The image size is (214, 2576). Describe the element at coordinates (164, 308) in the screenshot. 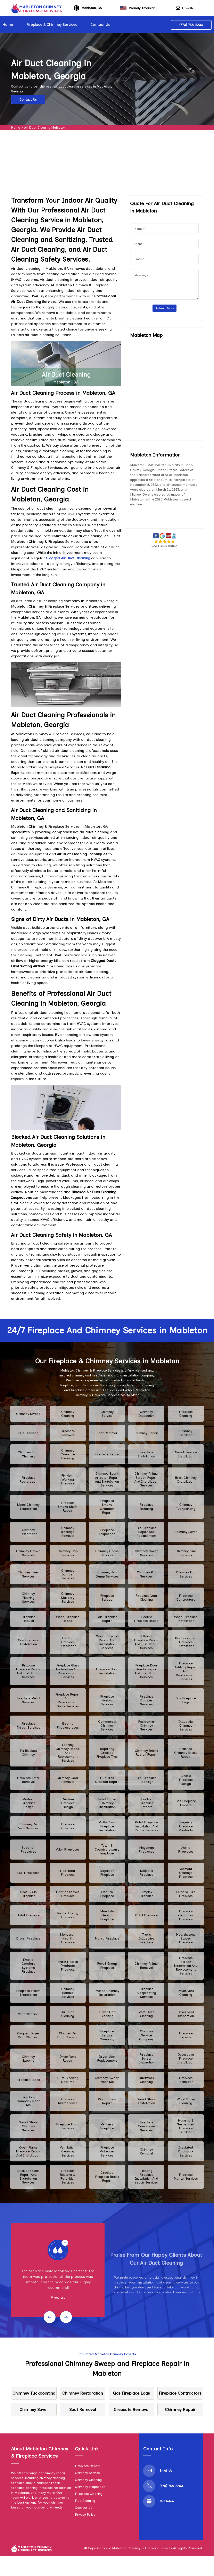

I see `Submit Now` at that location.